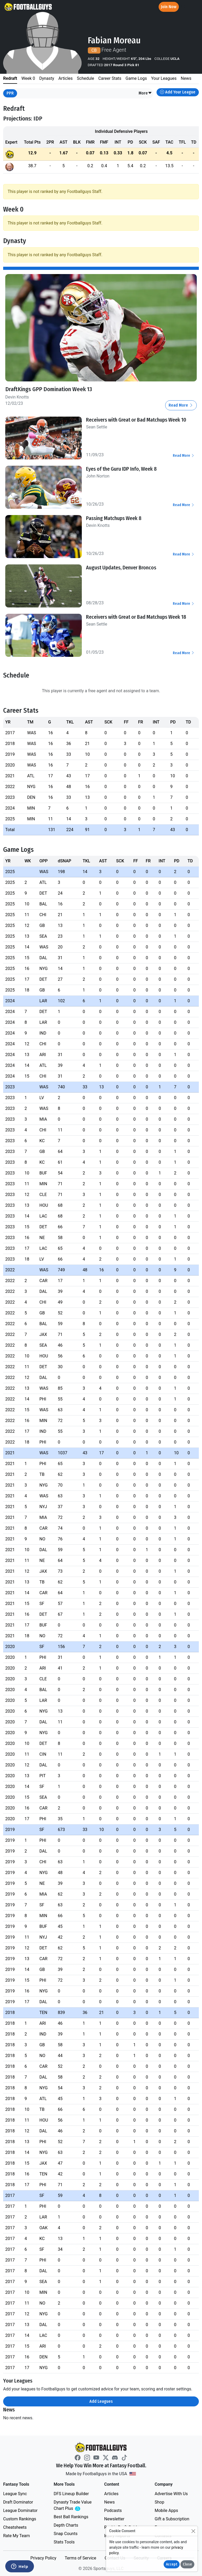 Image resolution: width=202 pixels, height=2576 pixels. I want to click on Privacy Policy, so click(43, 2558).